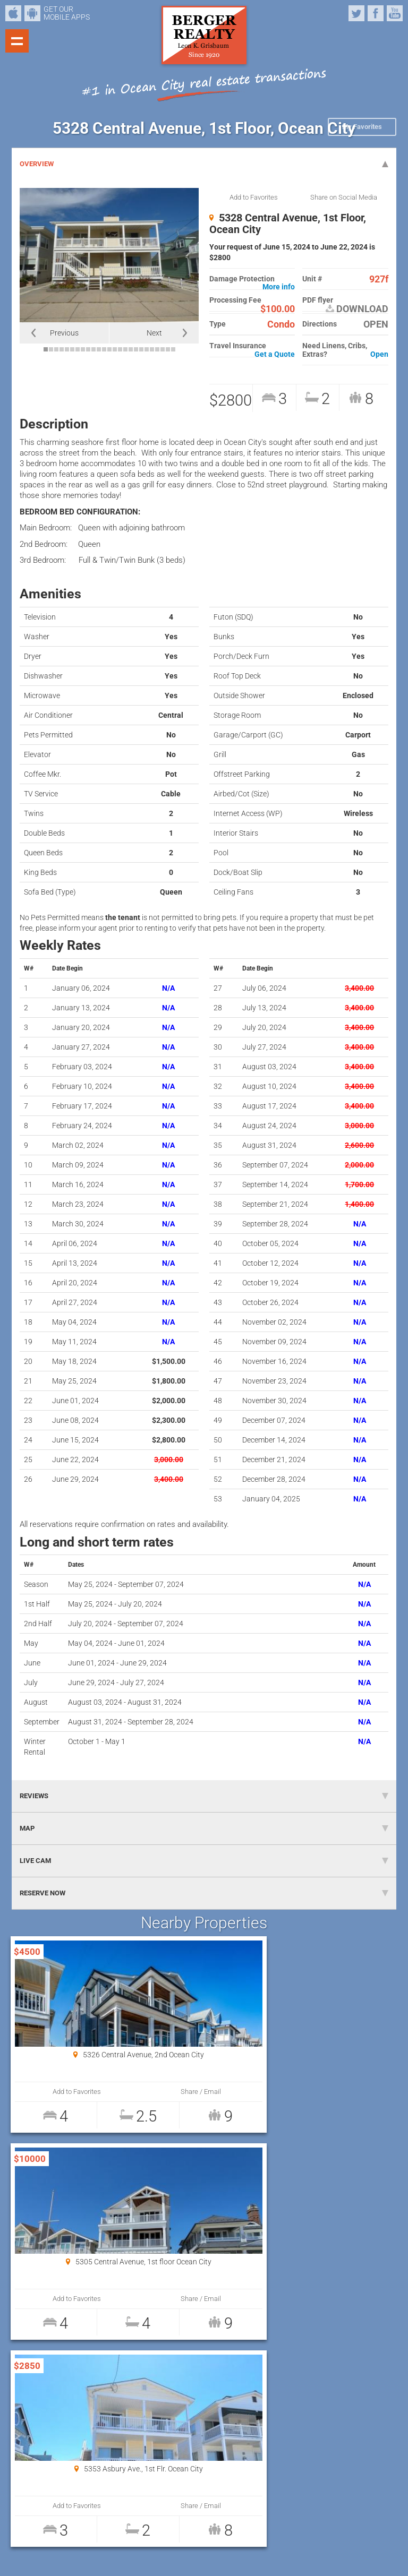 This screenshot has height=2576, width=408. Describe the element at coordinates (204, 1796) in the screenshot. I see `REVIEWS [tab]` at that location.